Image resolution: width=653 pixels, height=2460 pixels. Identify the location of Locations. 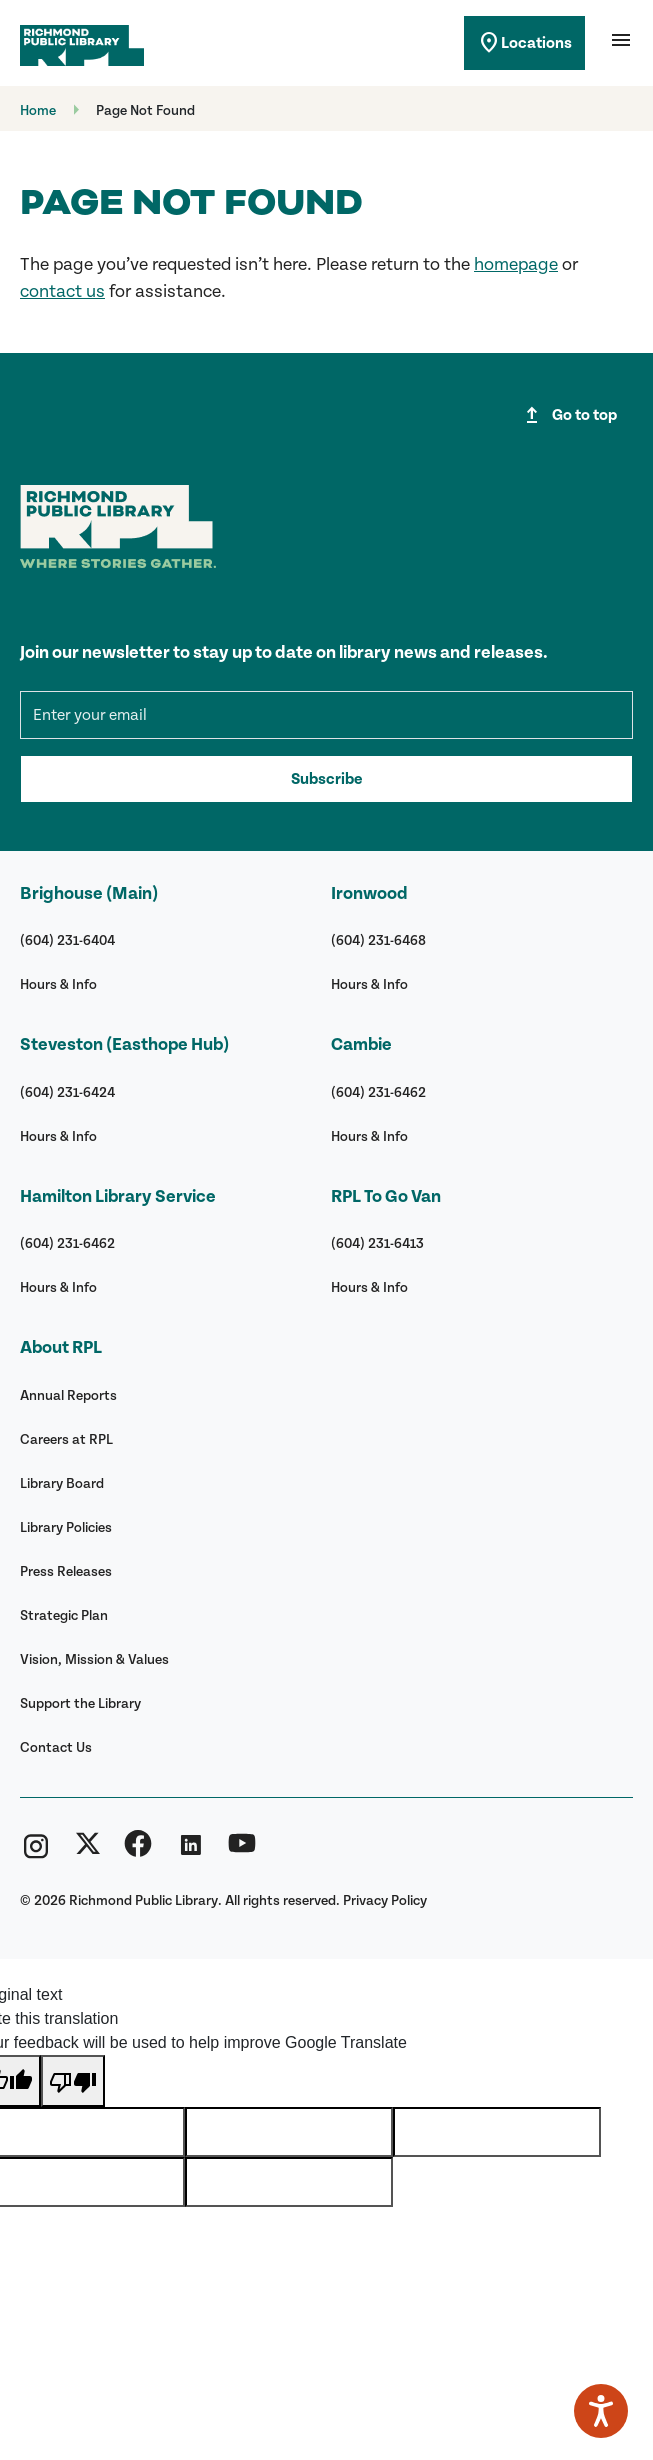
(524, 43).